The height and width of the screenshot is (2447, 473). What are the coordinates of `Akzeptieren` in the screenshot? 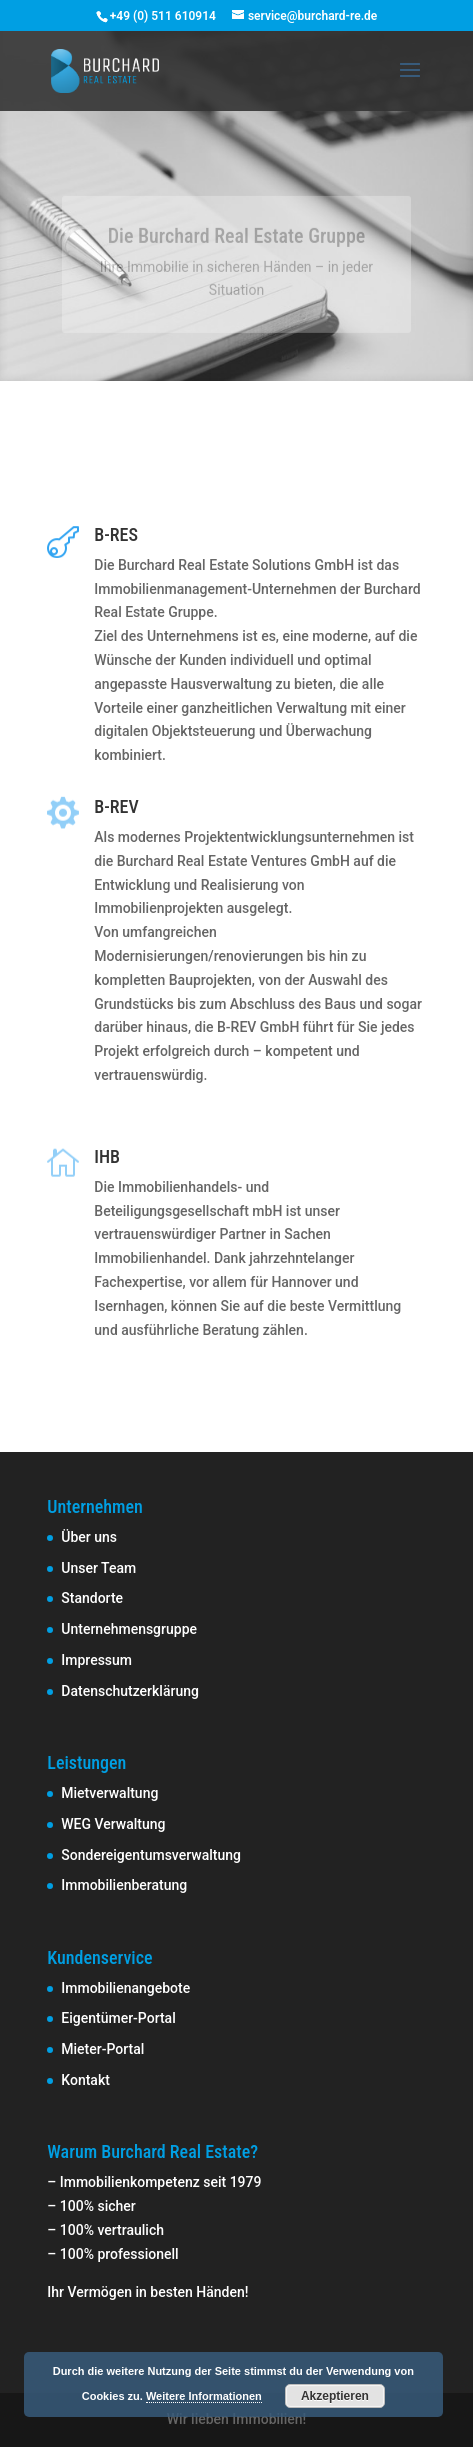 It's located at (335, 2396).